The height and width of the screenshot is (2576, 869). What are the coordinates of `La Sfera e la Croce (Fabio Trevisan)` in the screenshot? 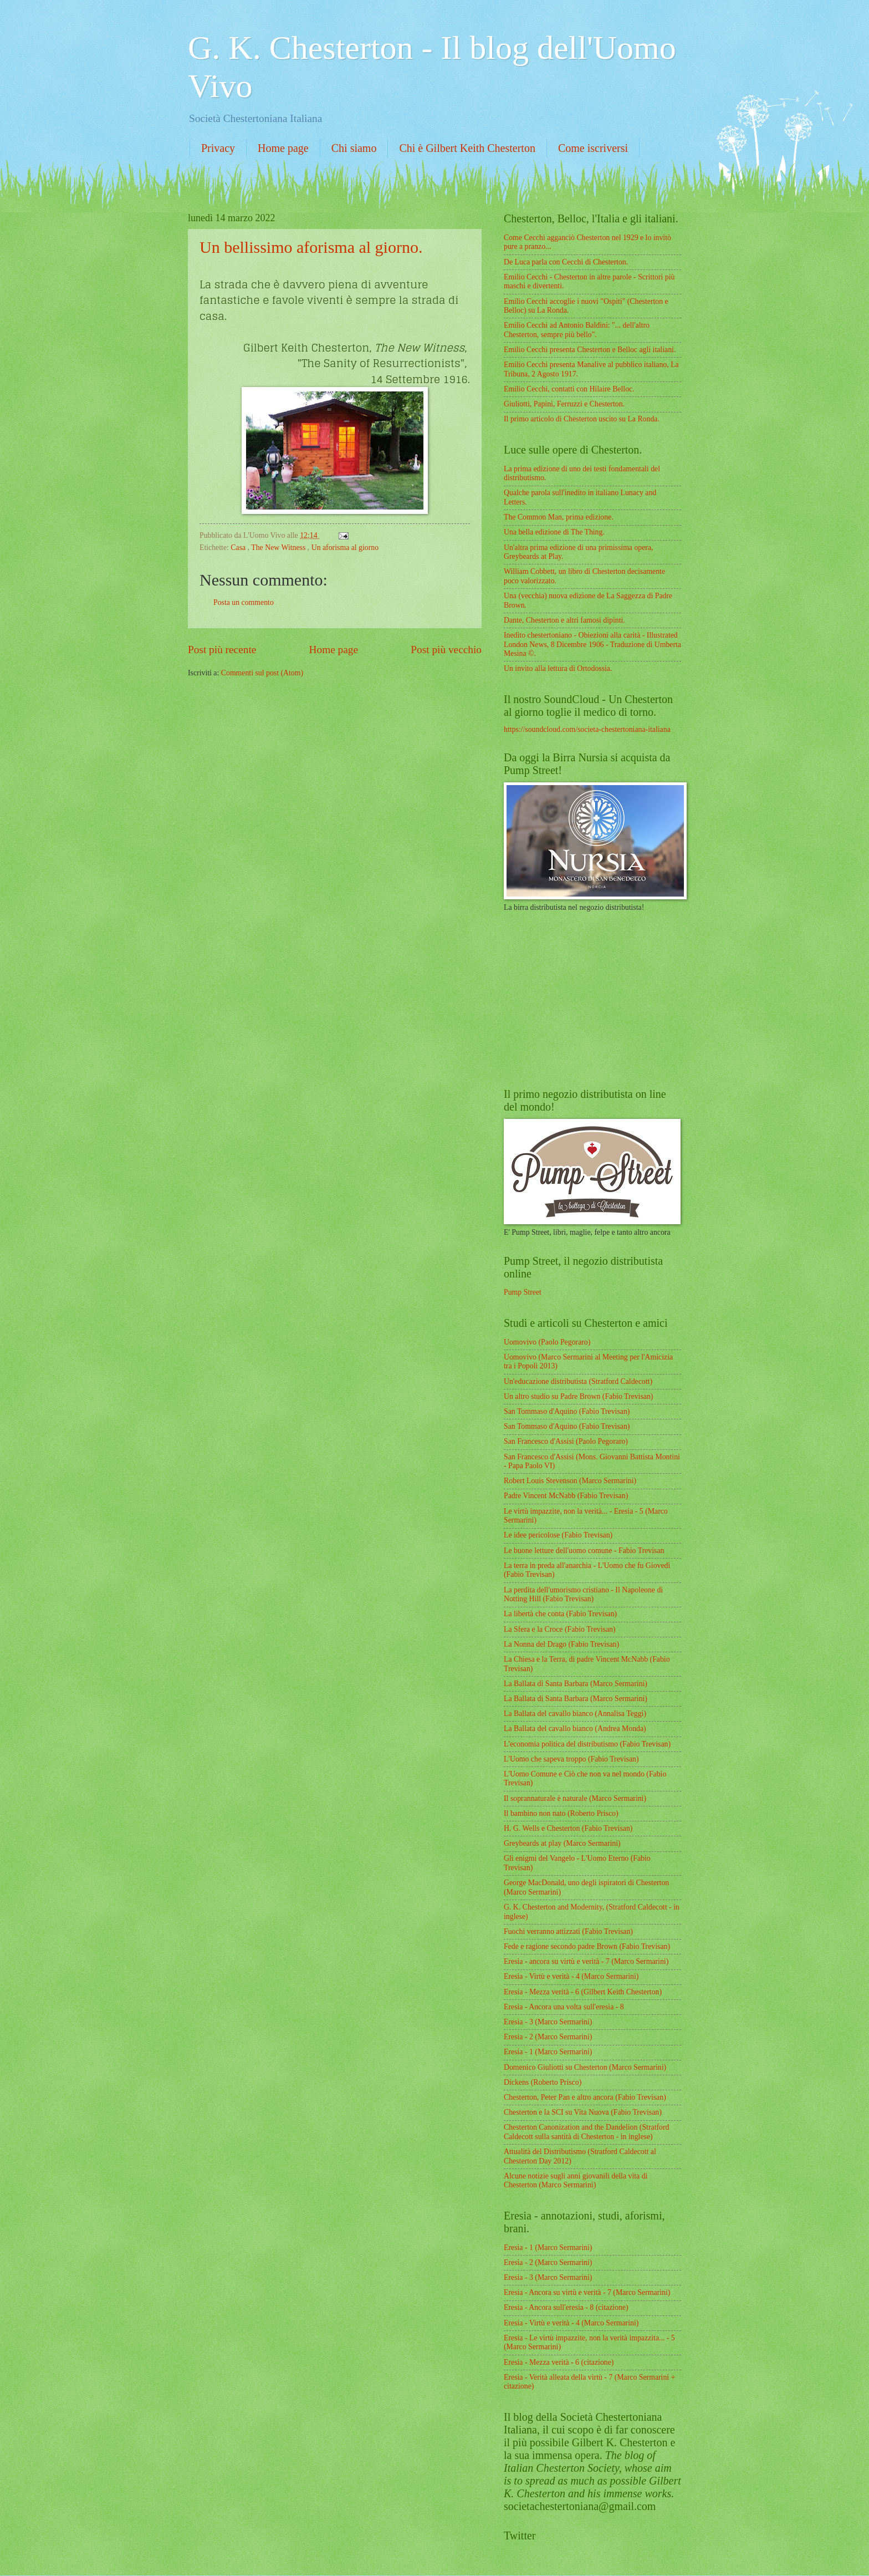 It's located at (560, 1629).